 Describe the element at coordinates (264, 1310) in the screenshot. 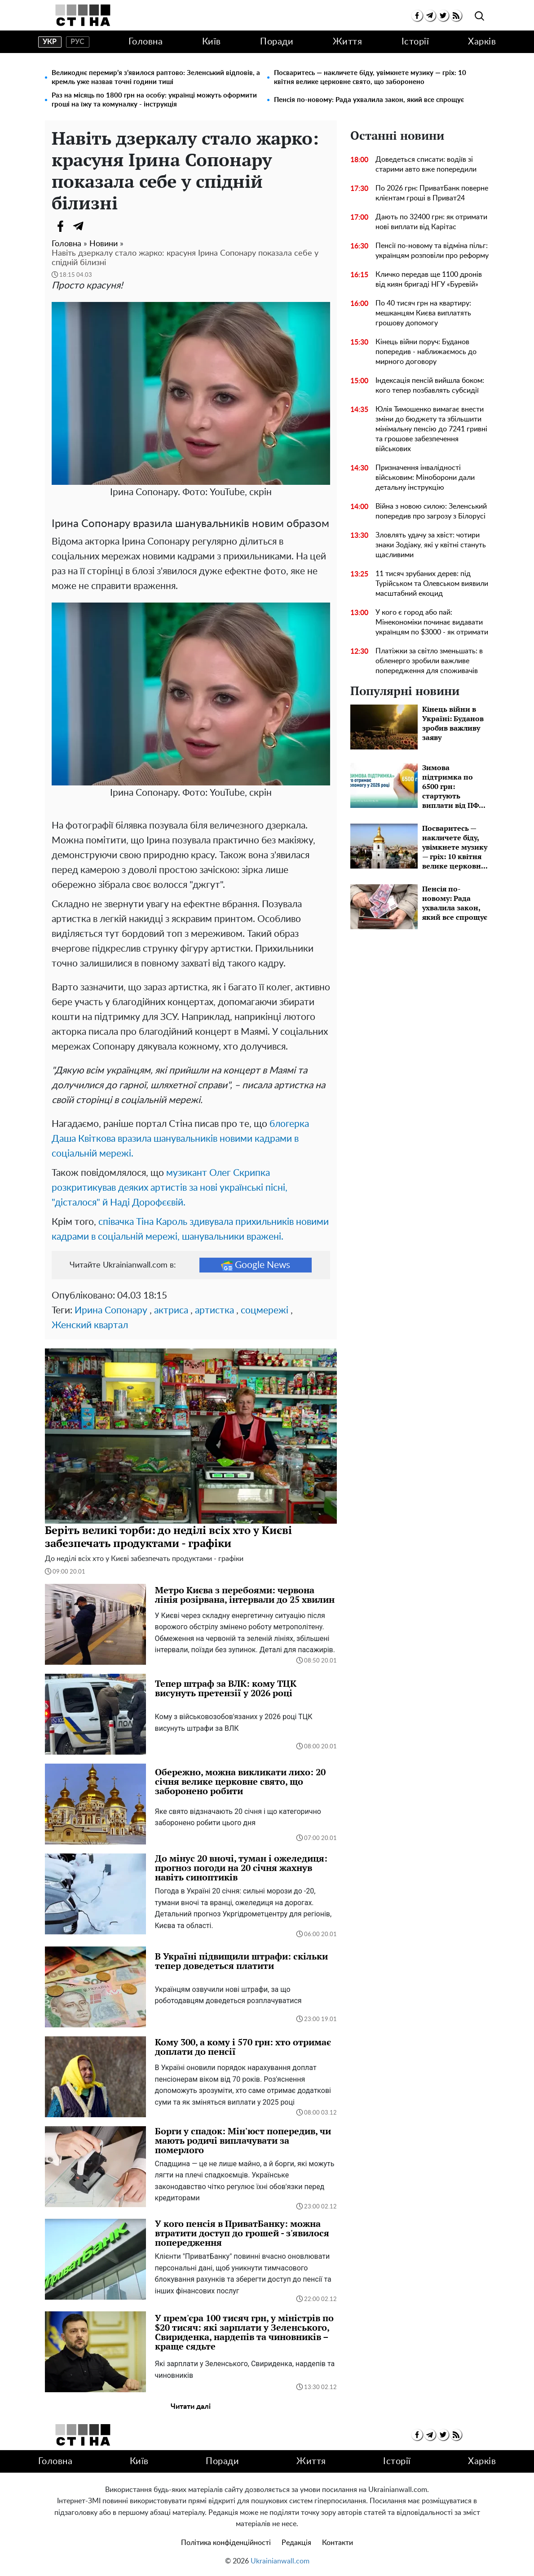

I see `соцмережі` at that location.